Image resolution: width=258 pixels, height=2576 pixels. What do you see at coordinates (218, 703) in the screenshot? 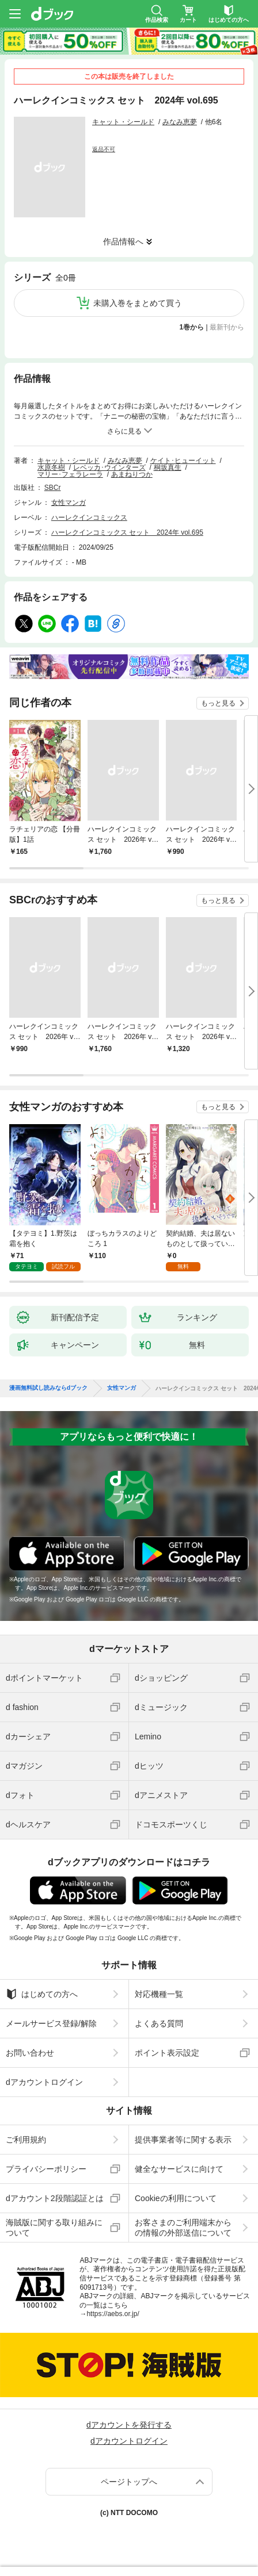
I see `もっと見る` at bounding box center [218, 703].